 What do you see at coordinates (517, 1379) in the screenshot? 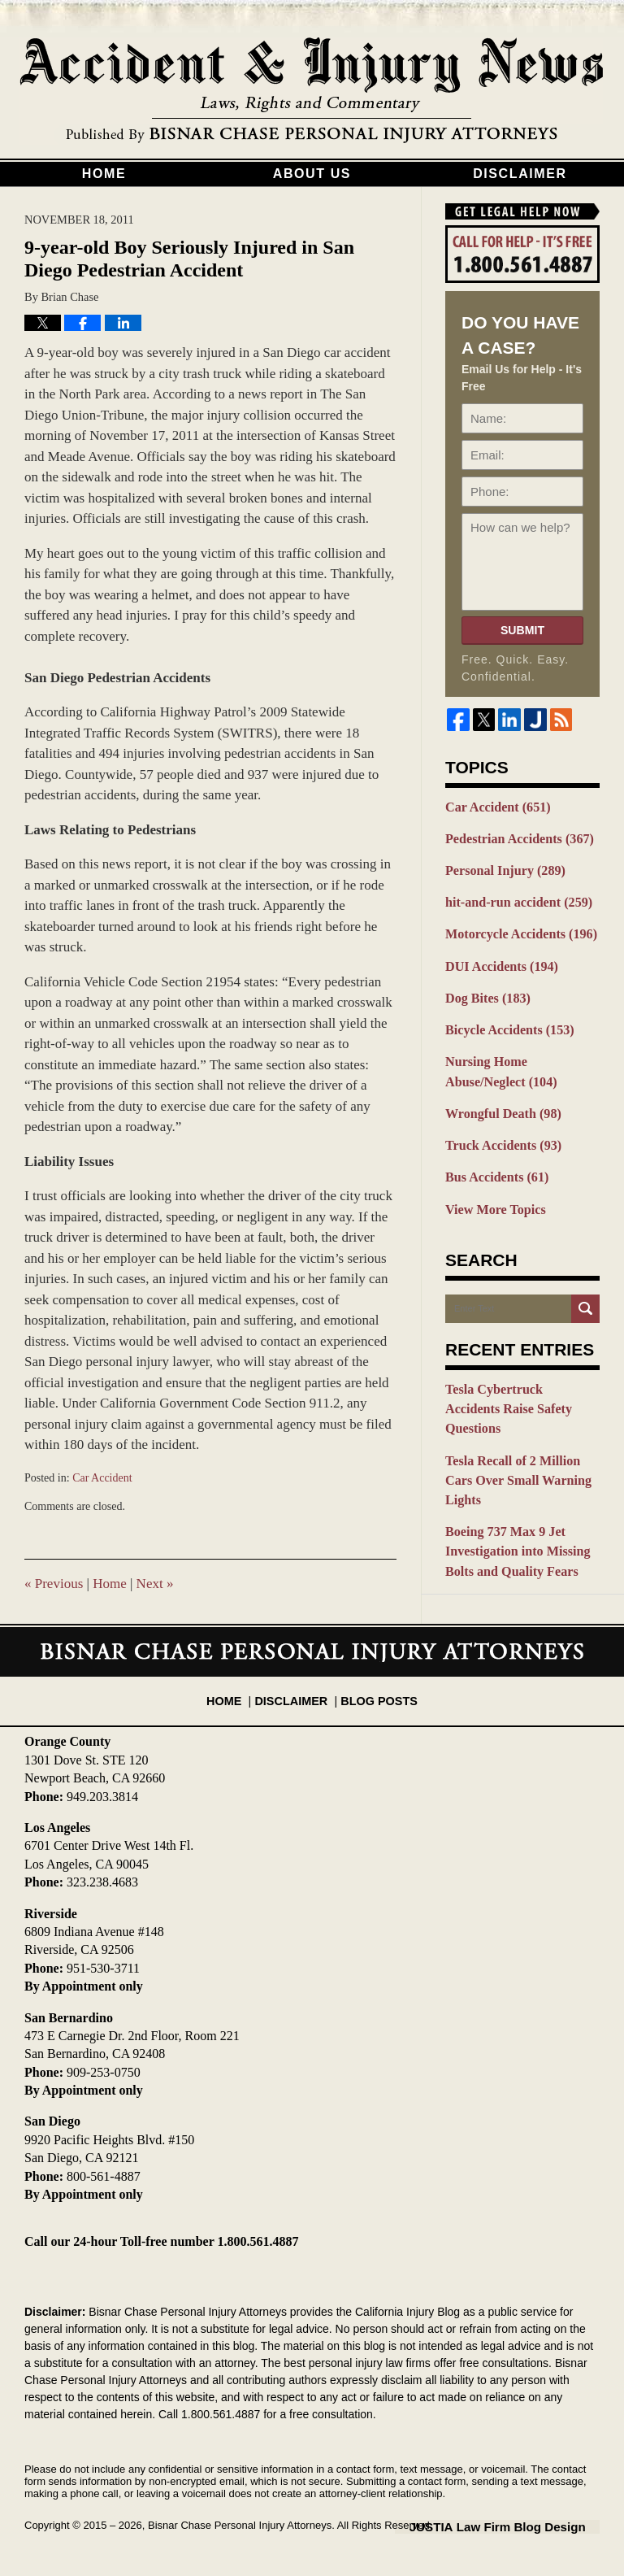
I see `Tesla Cybertruck Accidents Raise Safety Questions` at bounding box center [517, 1379].